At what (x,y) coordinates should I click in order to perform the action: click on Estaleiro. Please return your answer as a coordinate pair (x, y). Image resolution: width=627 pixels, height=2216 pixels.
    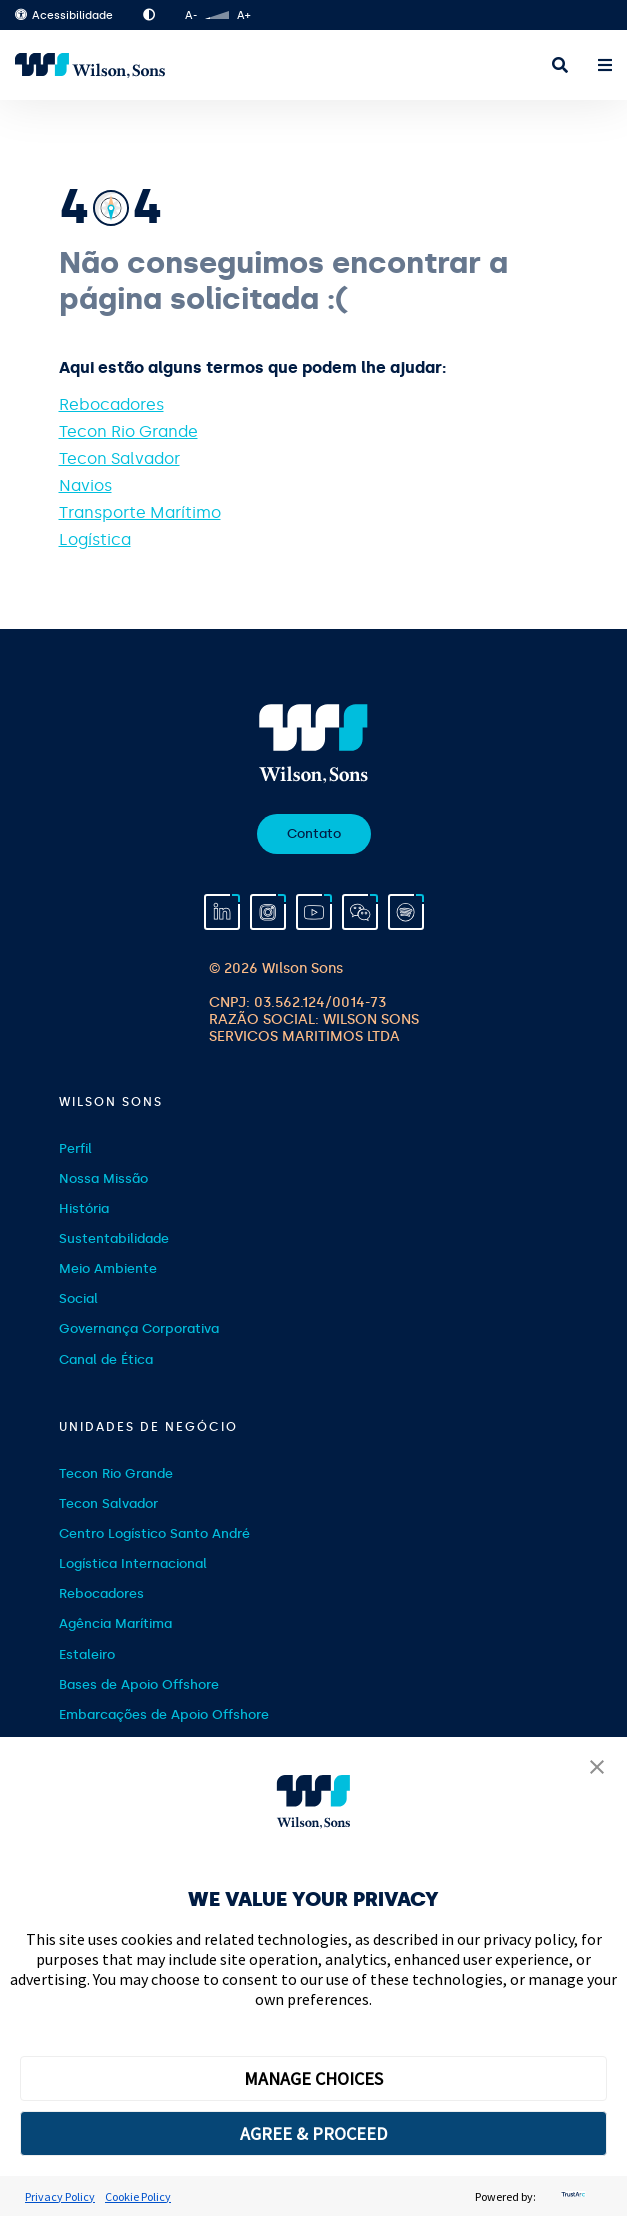
    Looking at the image, I should click on (87, 1654).